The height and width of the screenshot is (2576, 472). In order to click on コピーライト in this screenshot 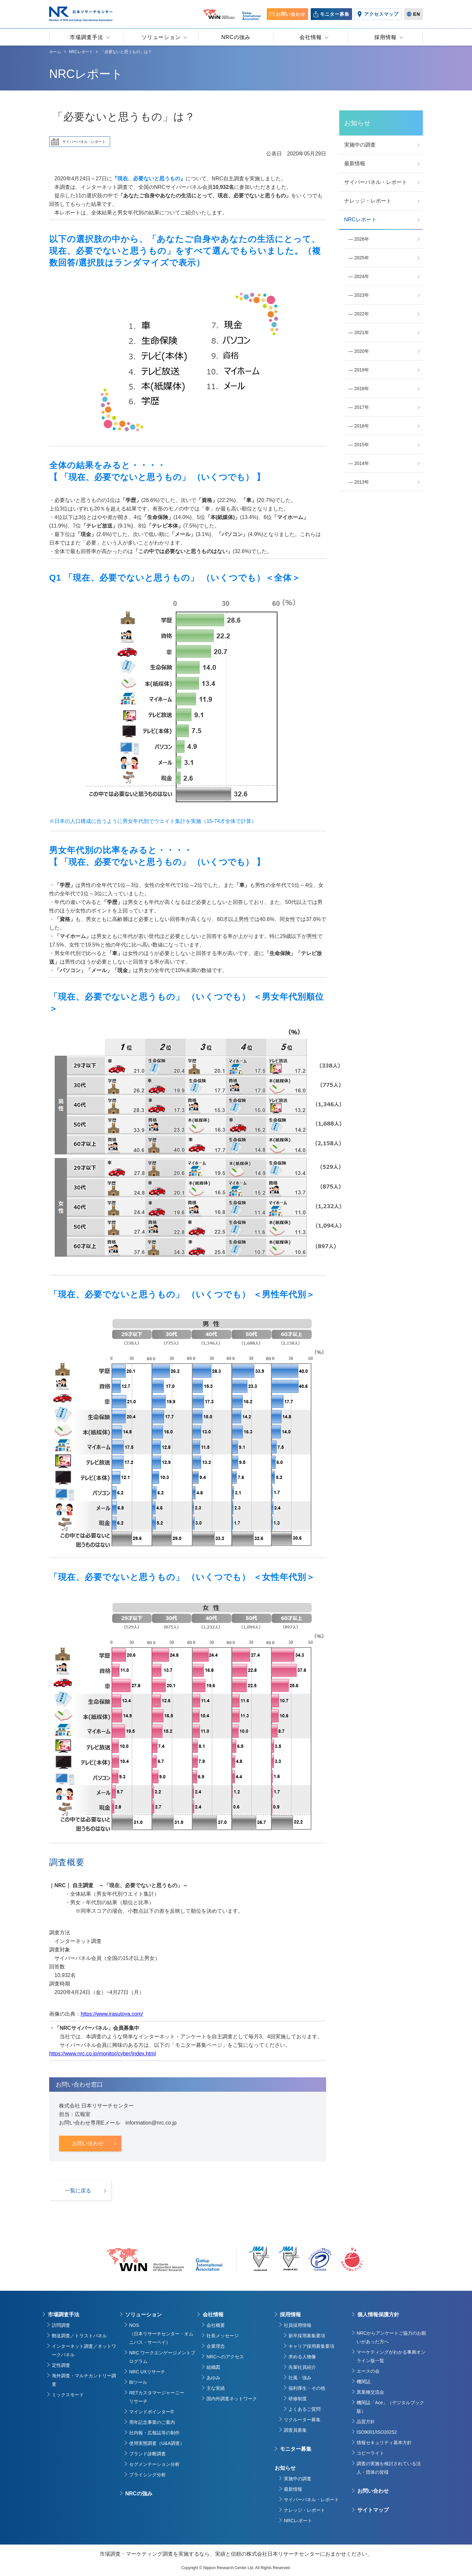, I will do `click(370, 2453)`.